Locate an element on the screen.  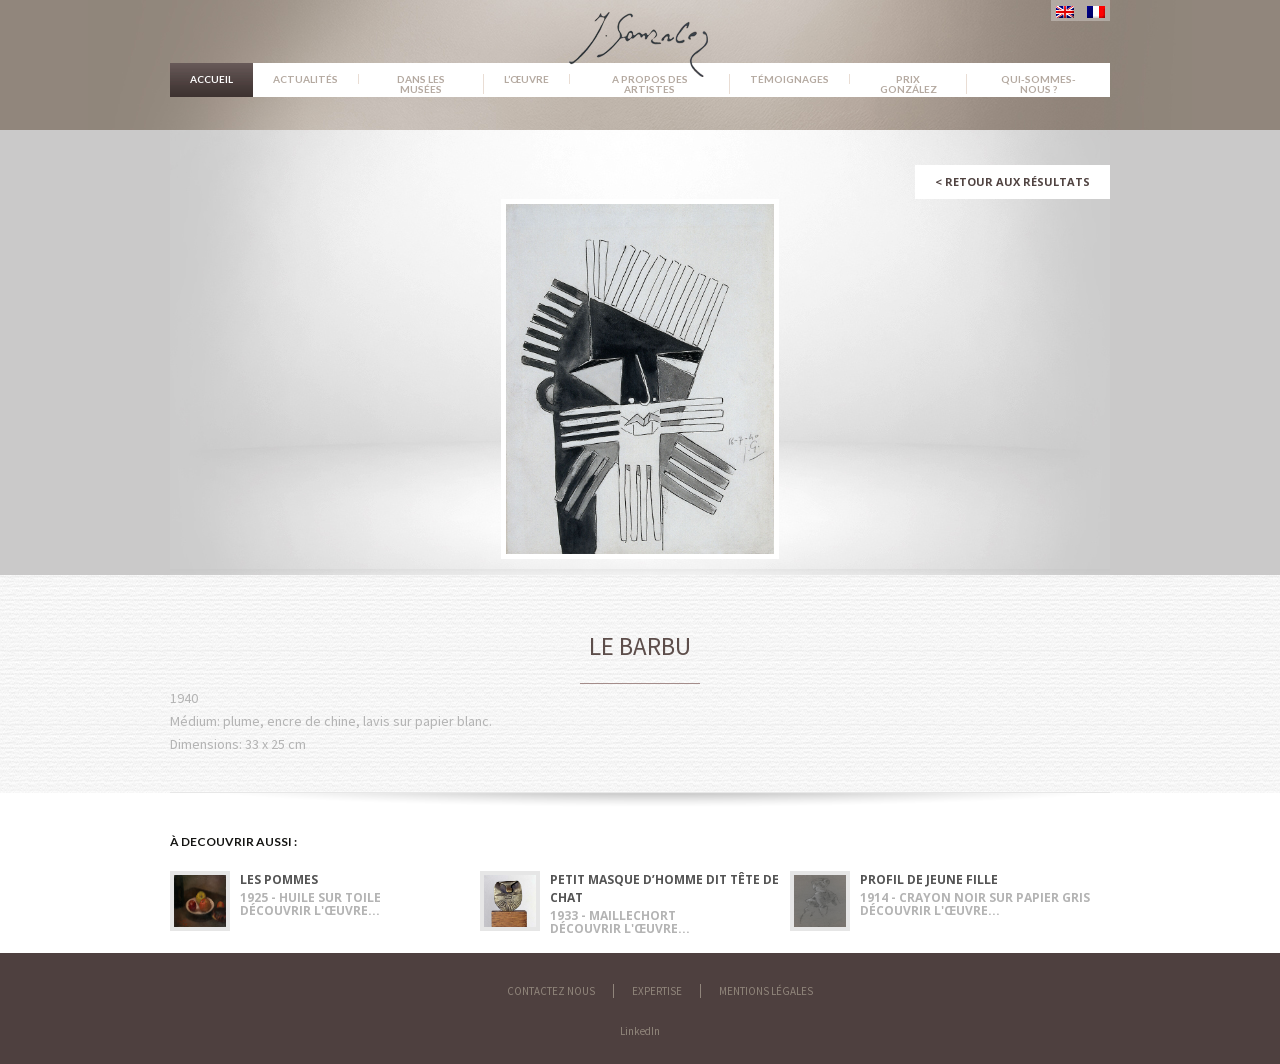
Prix González is located at coordinates (908, 84).